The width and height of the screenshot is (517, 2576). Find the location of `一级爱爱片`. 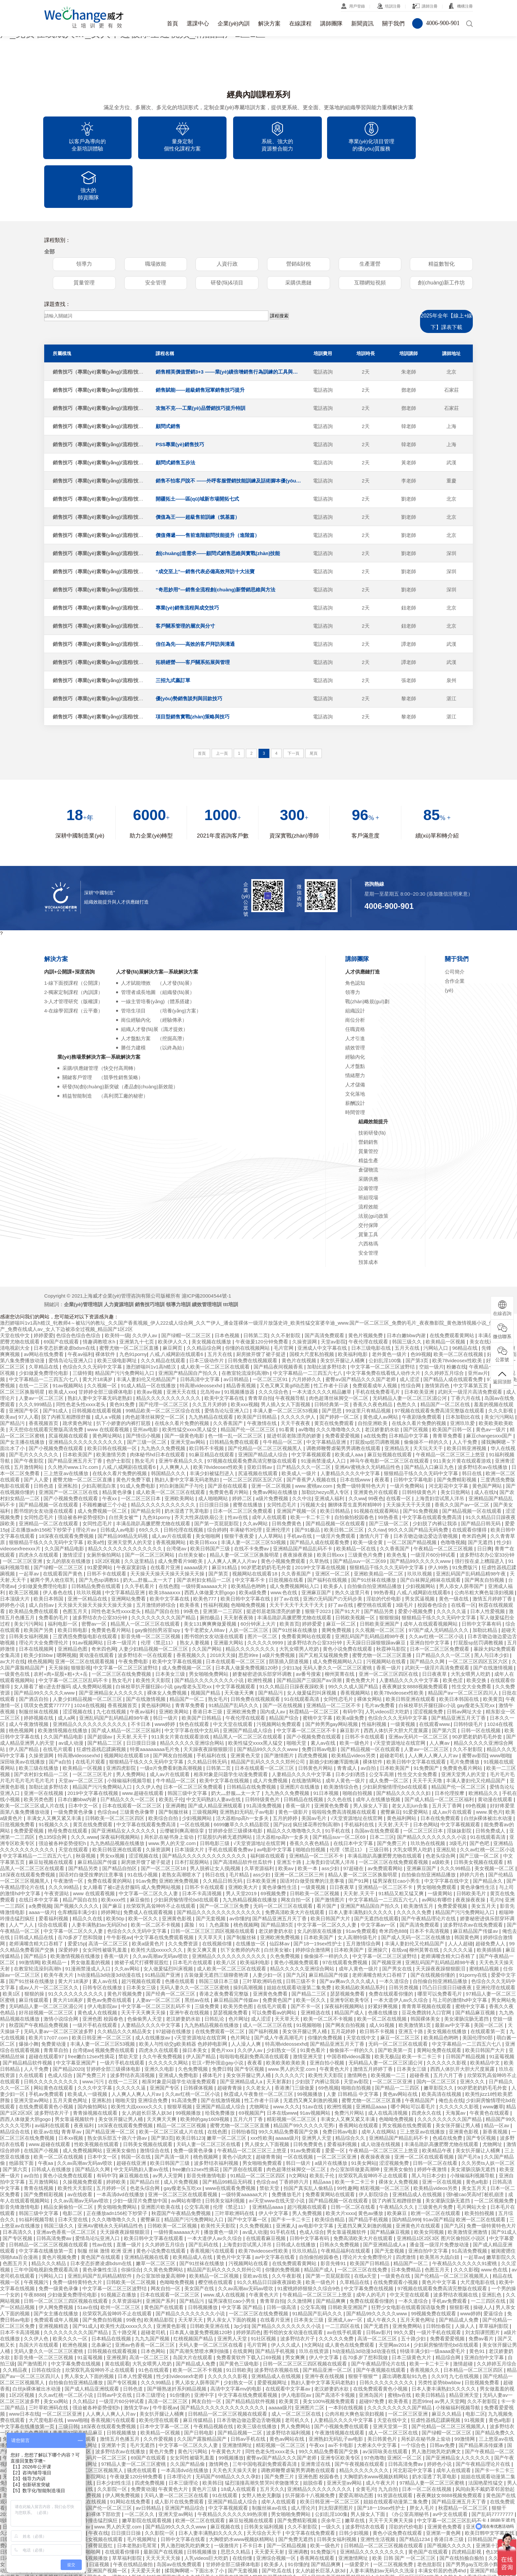

一级爱爱片 is located at coordinates (358, 2516).